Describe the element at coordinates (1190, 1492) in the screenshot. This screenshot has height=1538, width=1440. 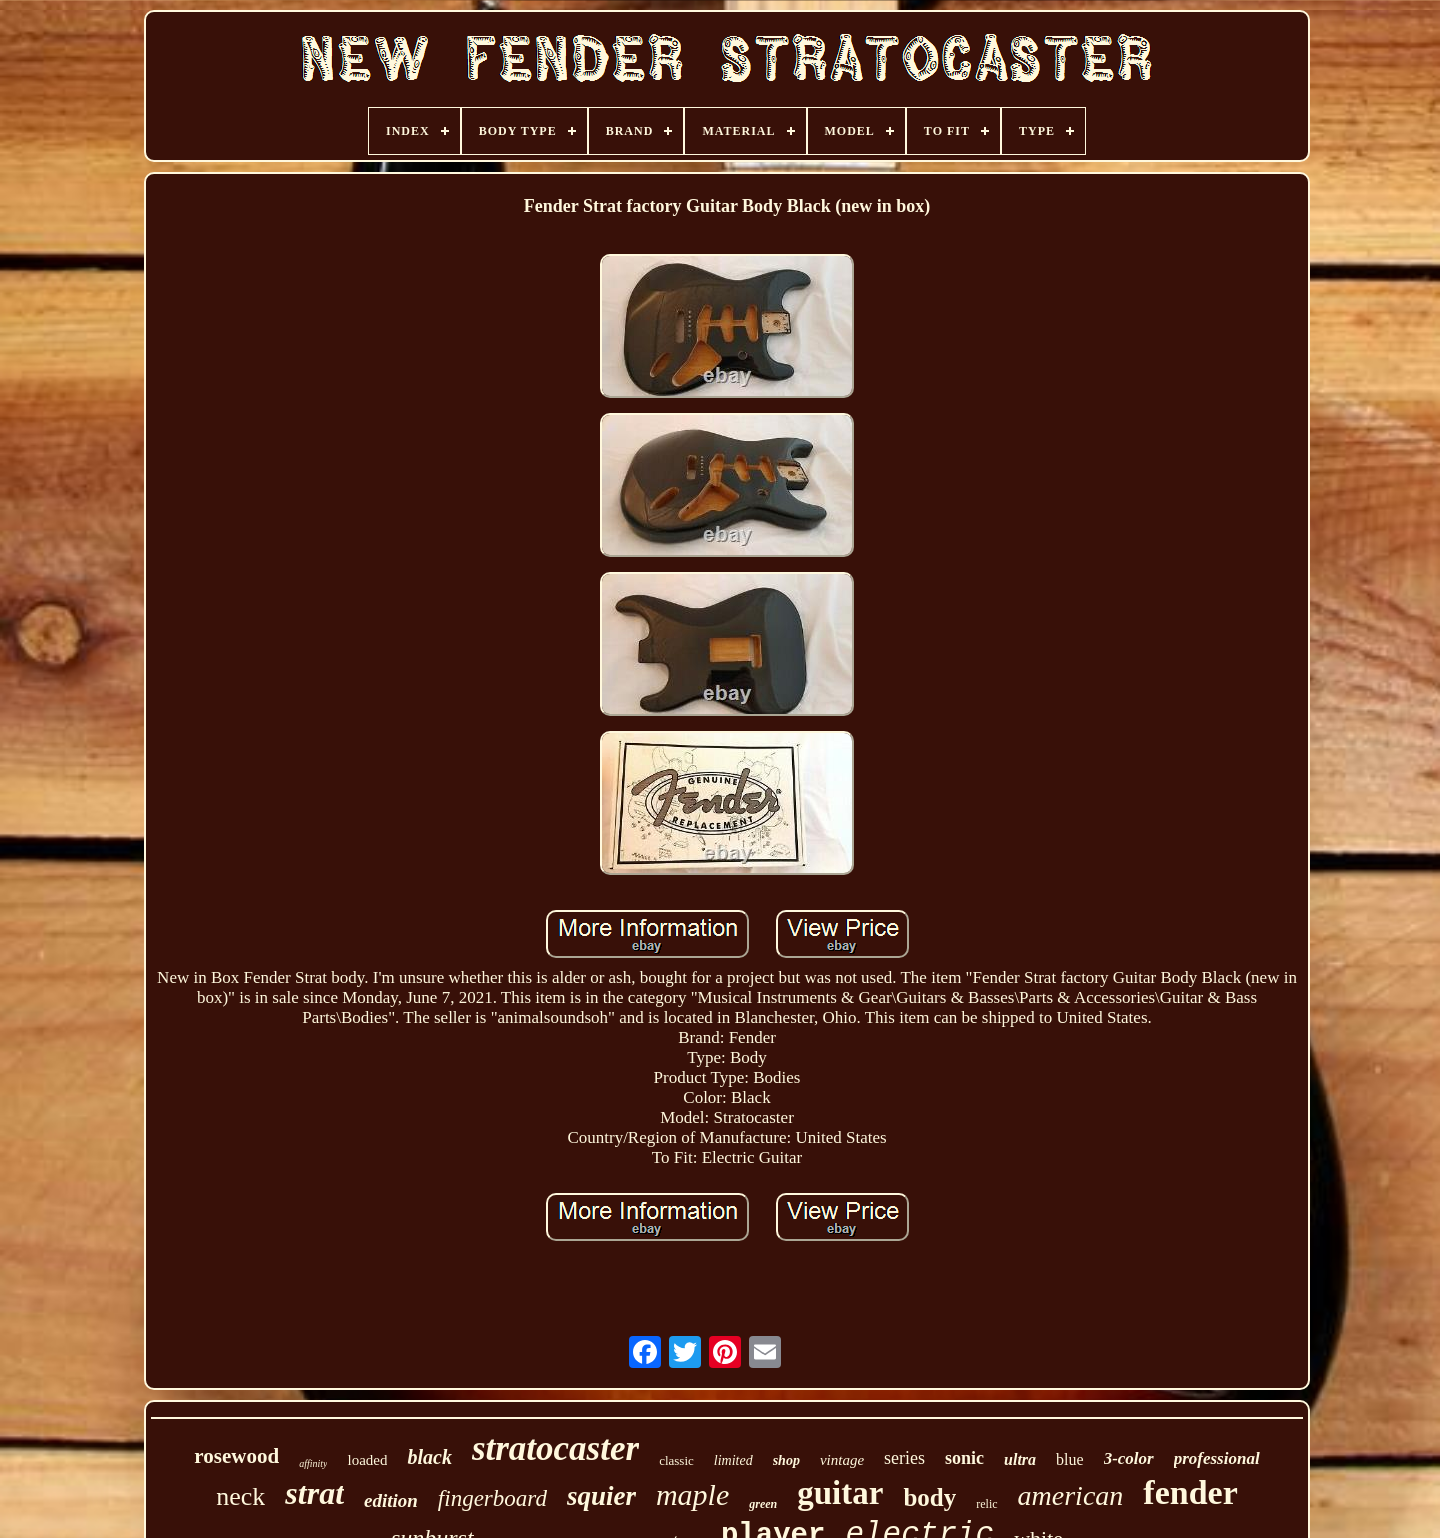
I see `fender` at that location.